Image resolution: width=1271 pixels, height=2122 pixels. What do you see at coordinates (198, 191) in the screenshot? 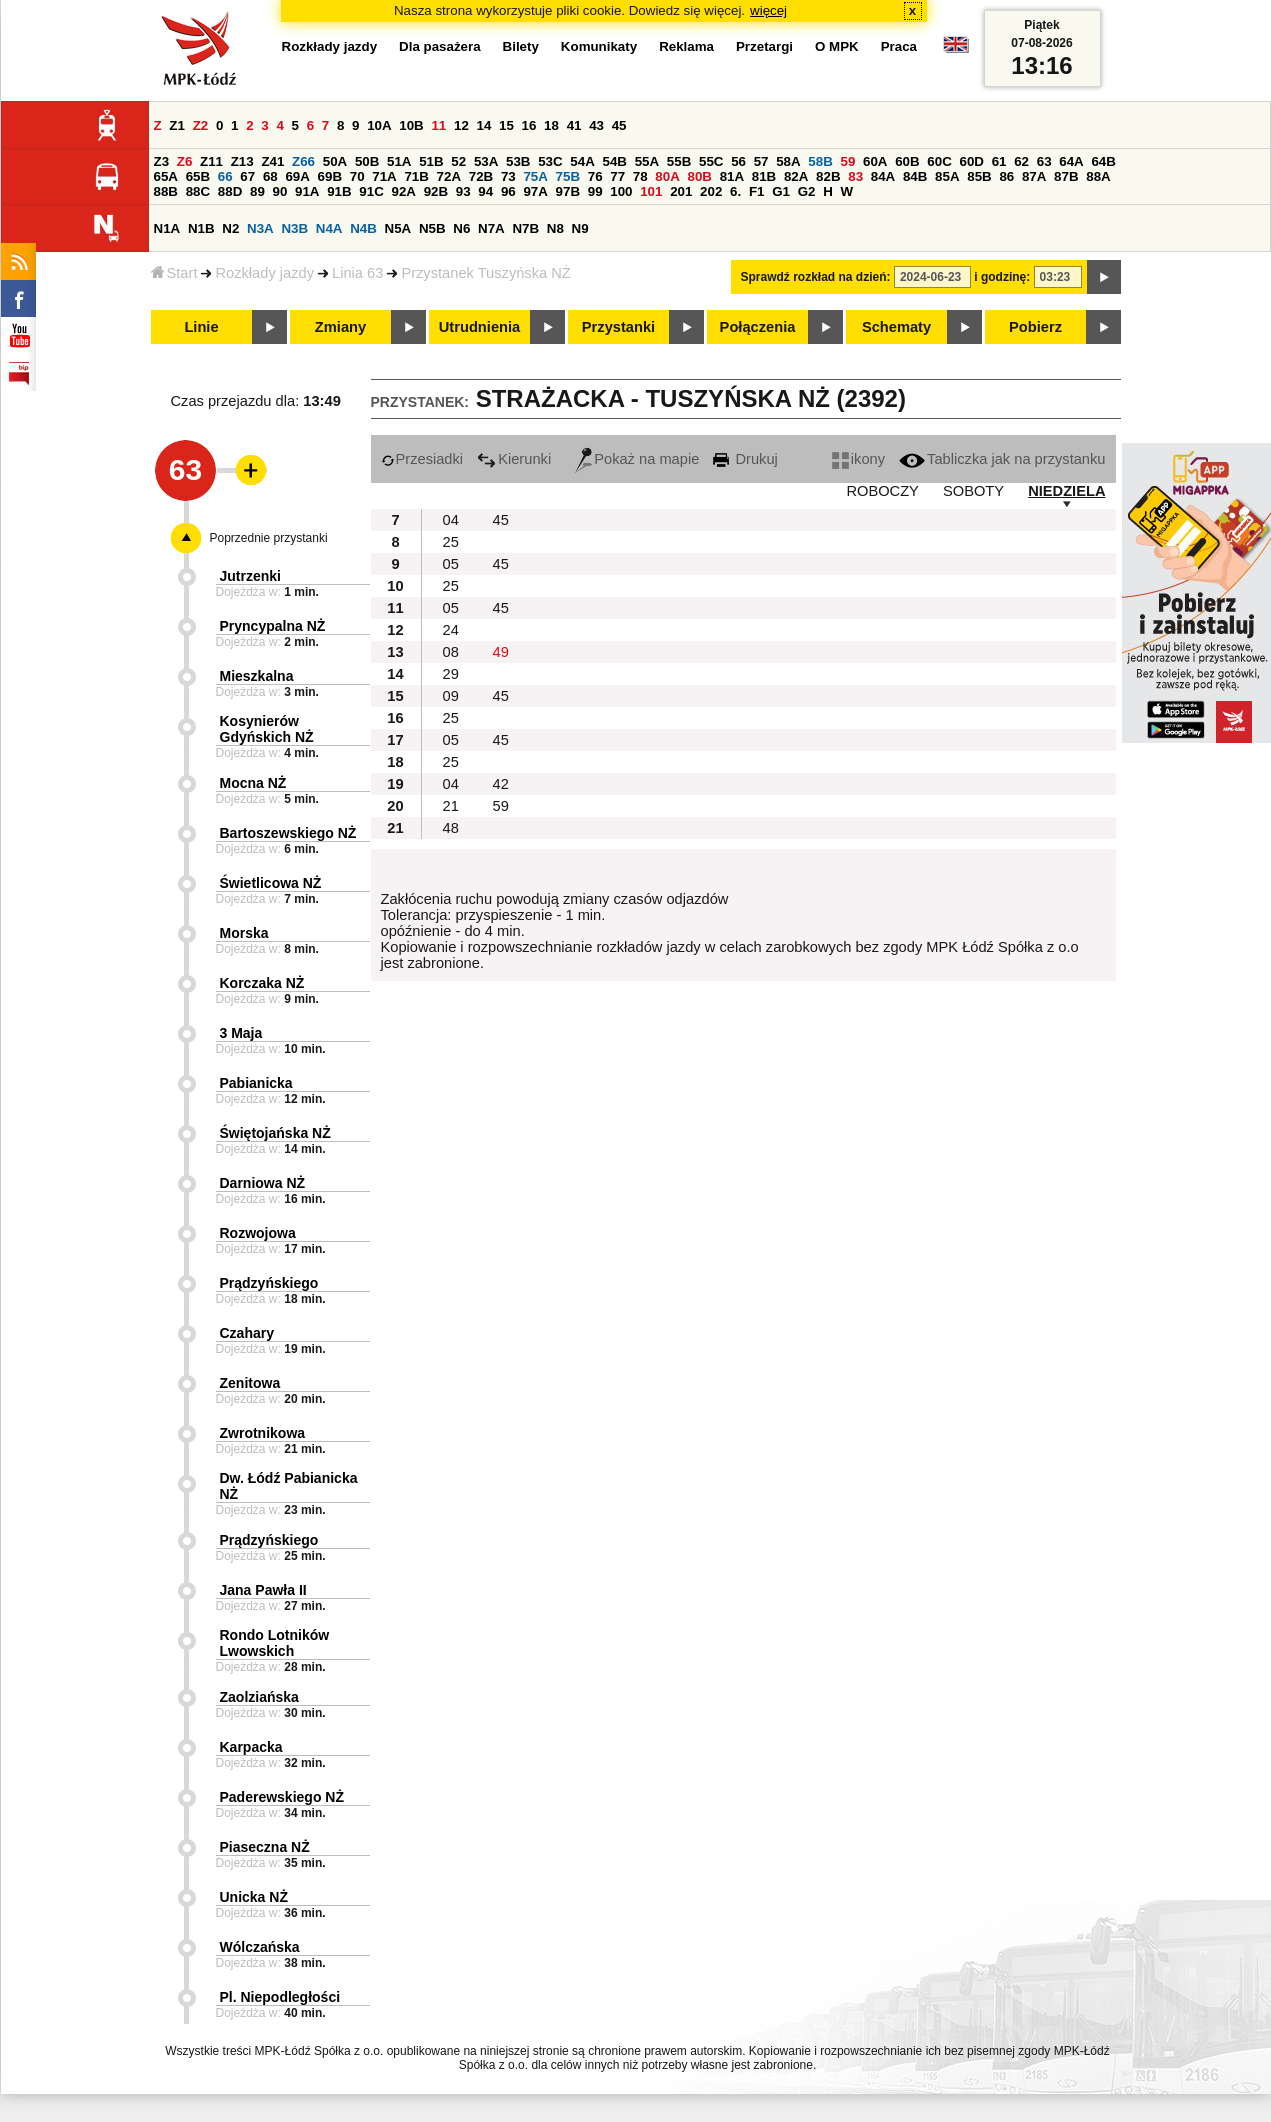
I see `88C` at bounding box center [198, 191].